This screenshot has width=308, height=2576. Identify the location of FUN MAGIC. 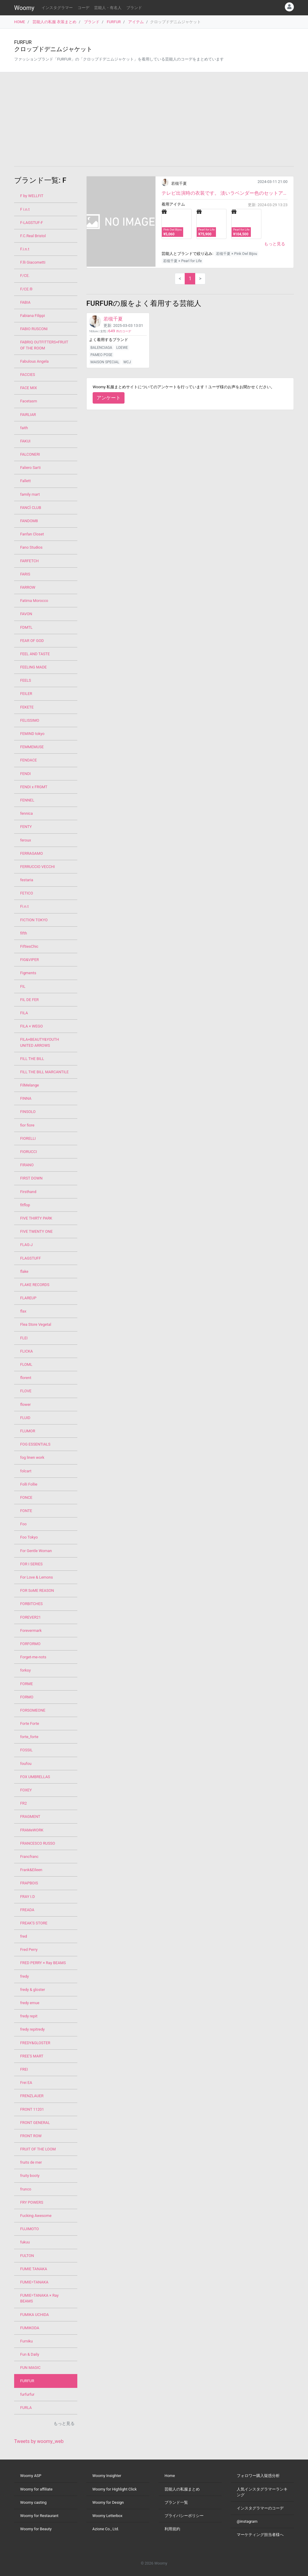
(30, 2367).